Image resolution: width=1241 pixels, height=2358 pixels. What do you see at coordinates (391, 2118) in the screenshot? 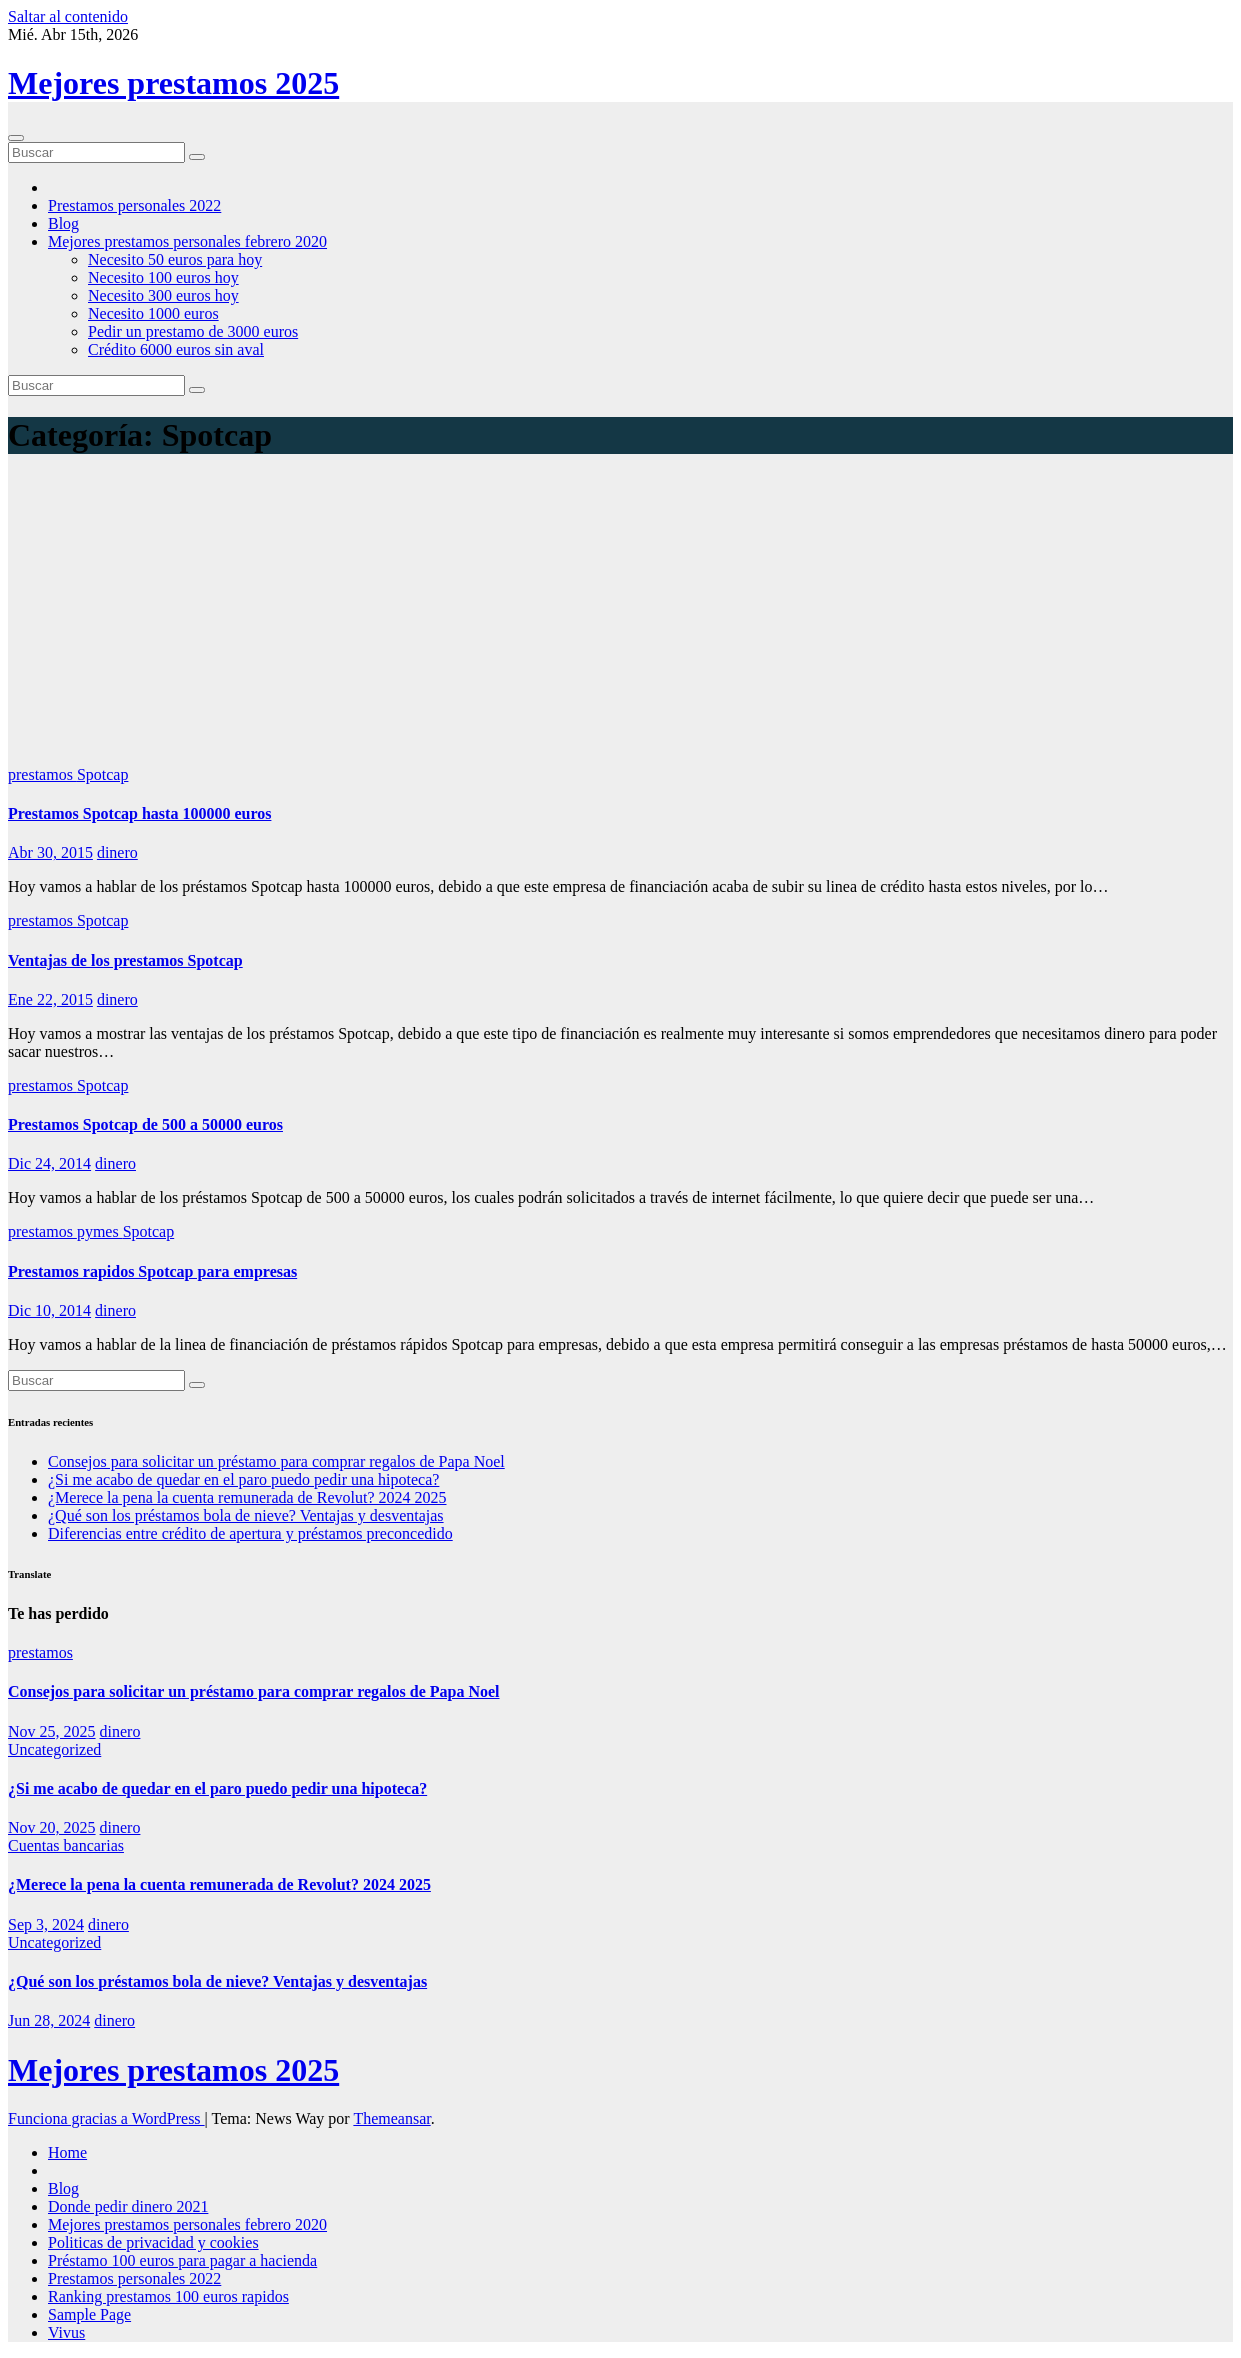
I see `Themeansar` at bounding box center [391, 2118].